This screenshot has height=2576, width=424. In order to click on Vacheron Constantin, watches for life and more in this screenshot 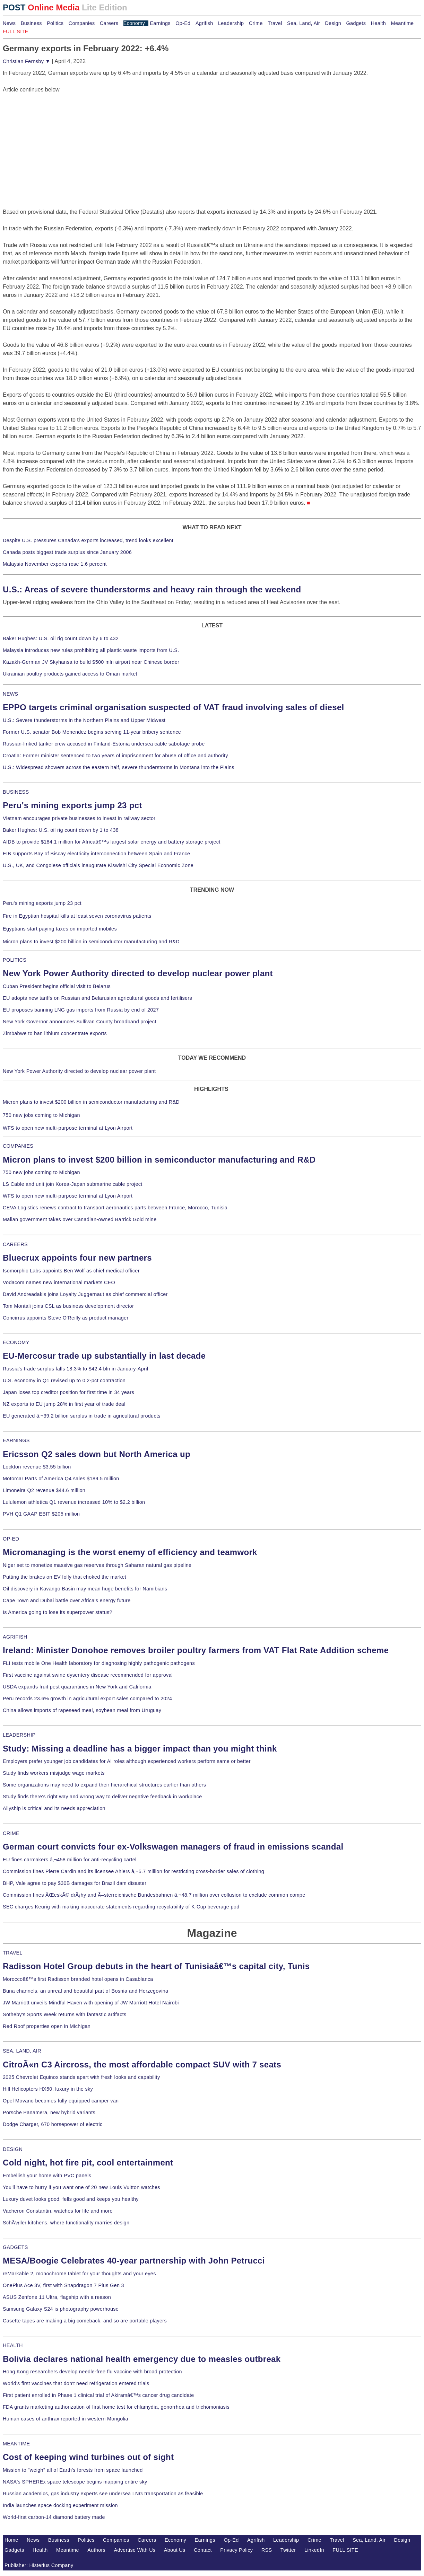, I will do `click(58, 2211)`.